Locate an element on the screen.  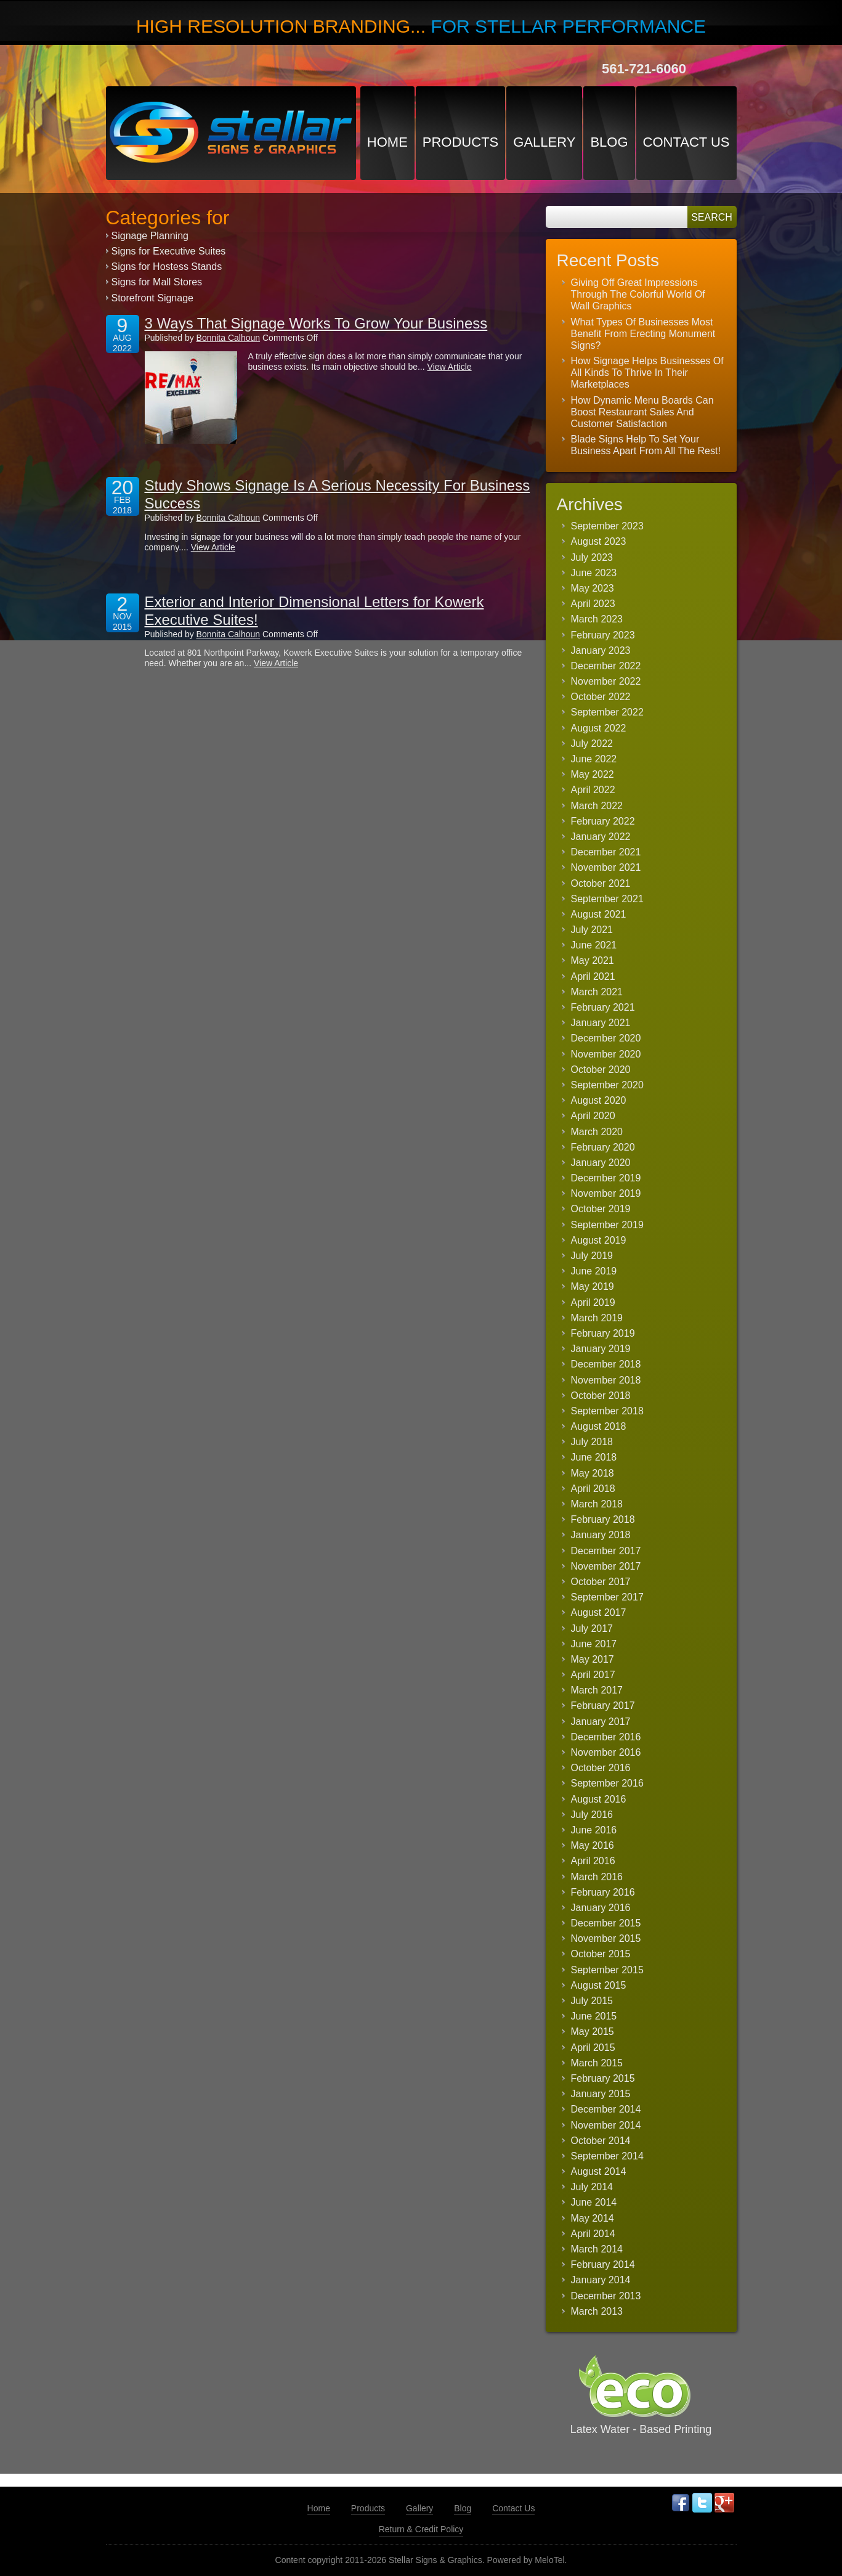
November 2015 is located at coordinates (606, 1938).